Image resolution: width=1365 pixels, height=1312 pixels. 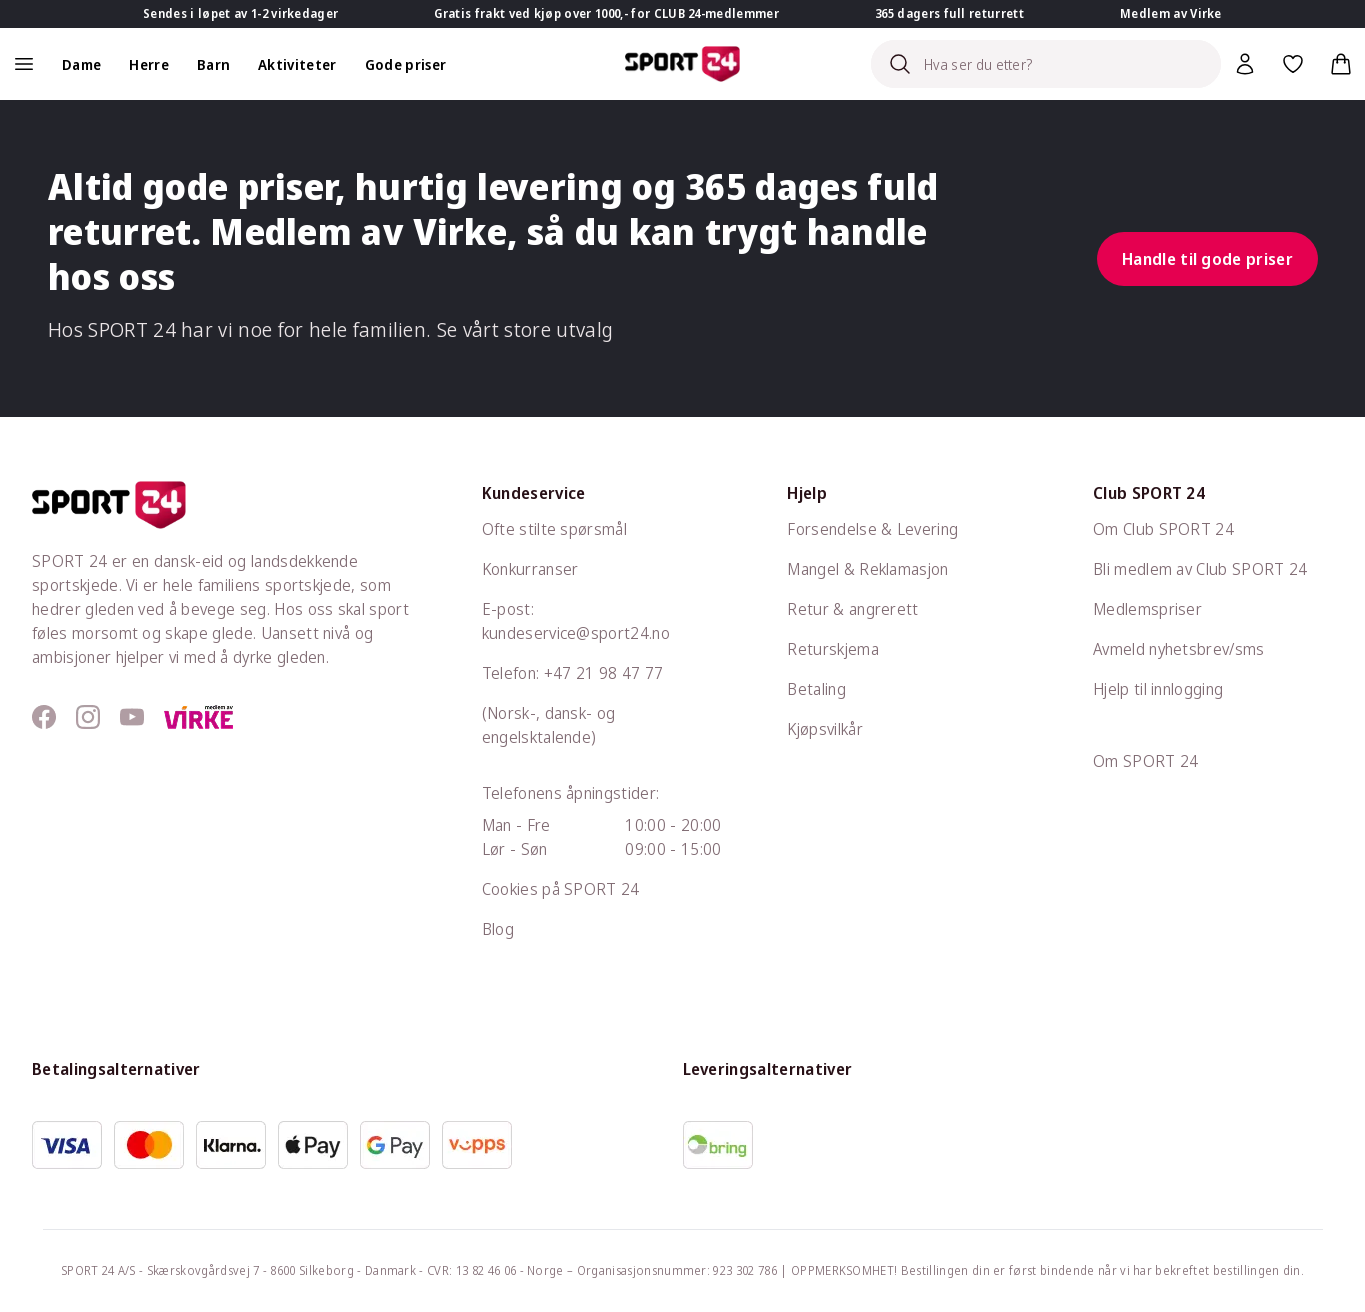 What do you see at coordinates (1341, 64) in the screenshot?
I see `[Handlekurv, 0 varer]` at bounding box center [1341, 64].